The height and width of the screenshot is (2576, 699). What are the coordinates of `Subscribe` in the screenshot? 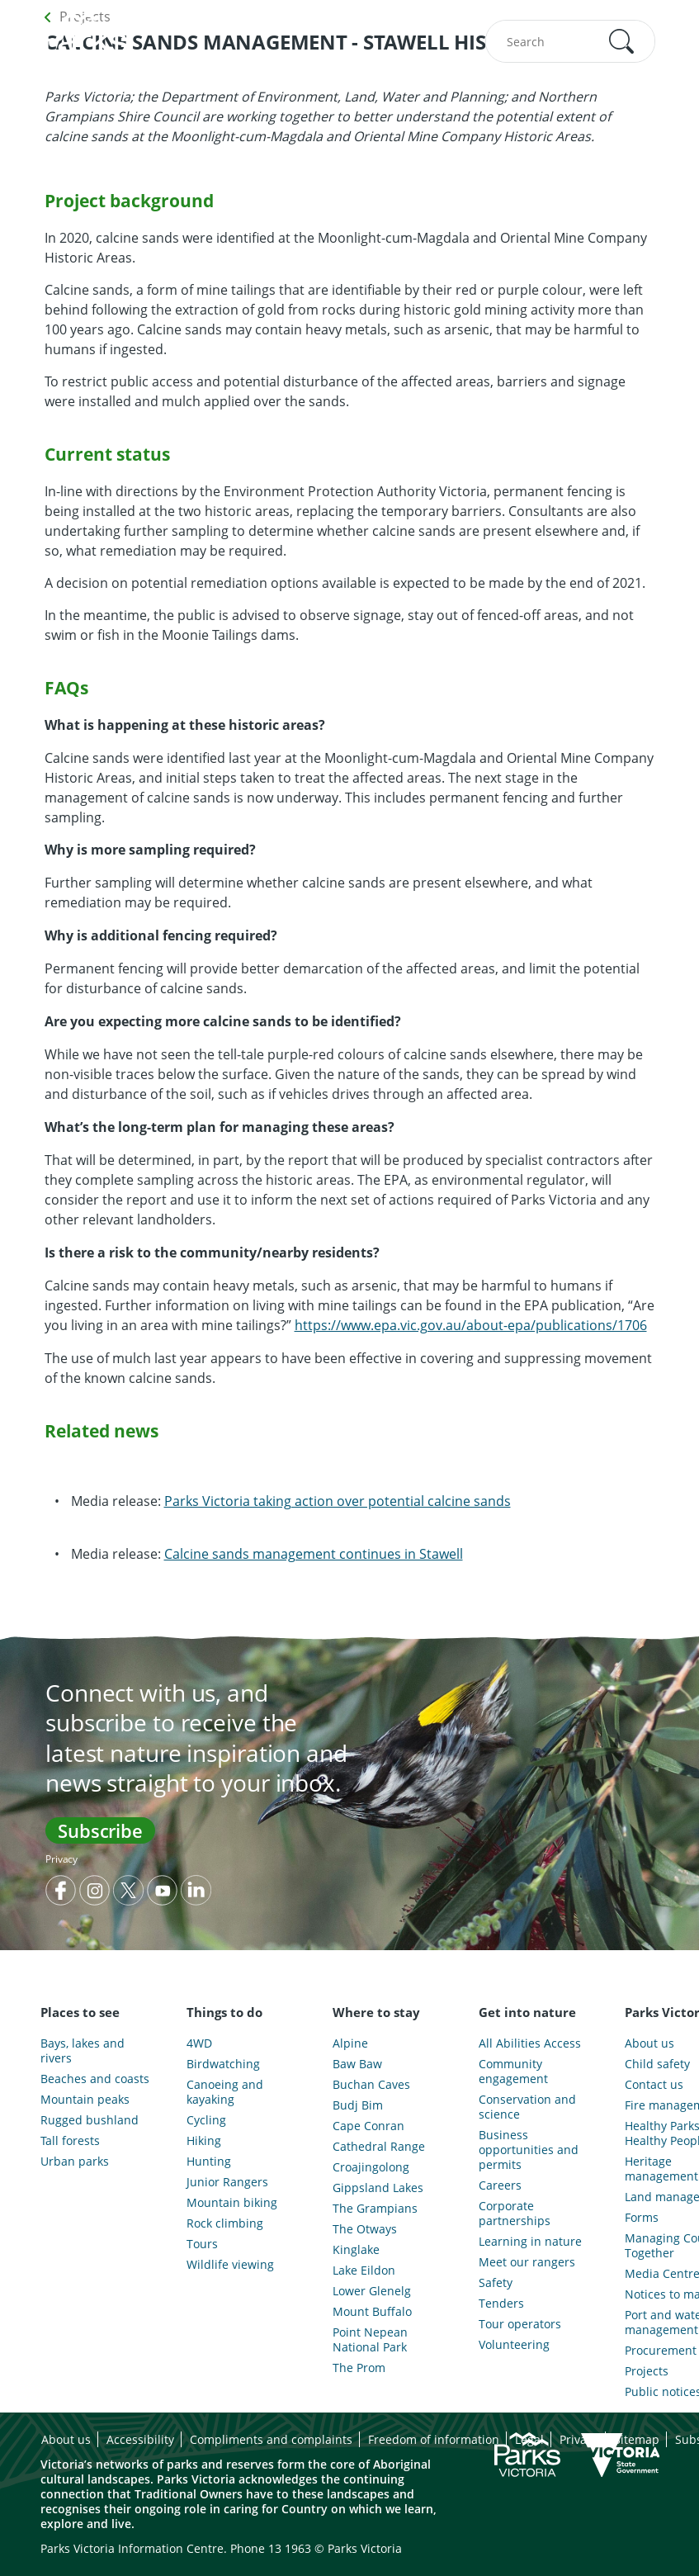 It's located at (100, 1830).